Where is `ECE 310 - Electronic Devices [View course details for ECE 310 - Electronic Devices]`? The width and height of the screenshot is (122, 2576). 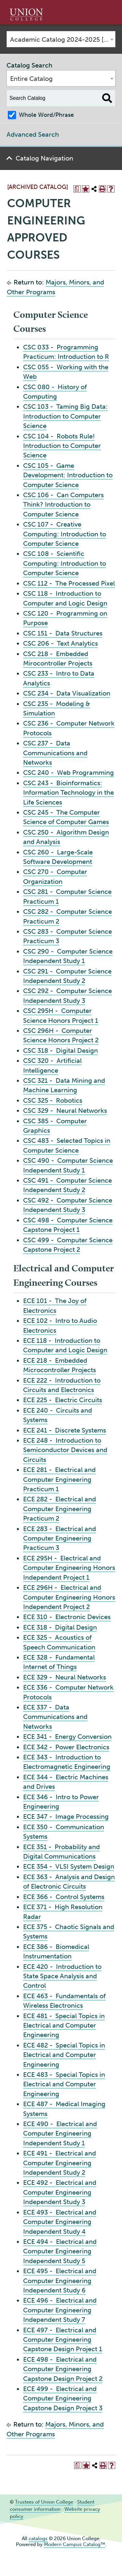 ECE 310 - Electronic Devices [View course details for ECE 310 - Electronic Devices] is located at coordinates (67, 1617).